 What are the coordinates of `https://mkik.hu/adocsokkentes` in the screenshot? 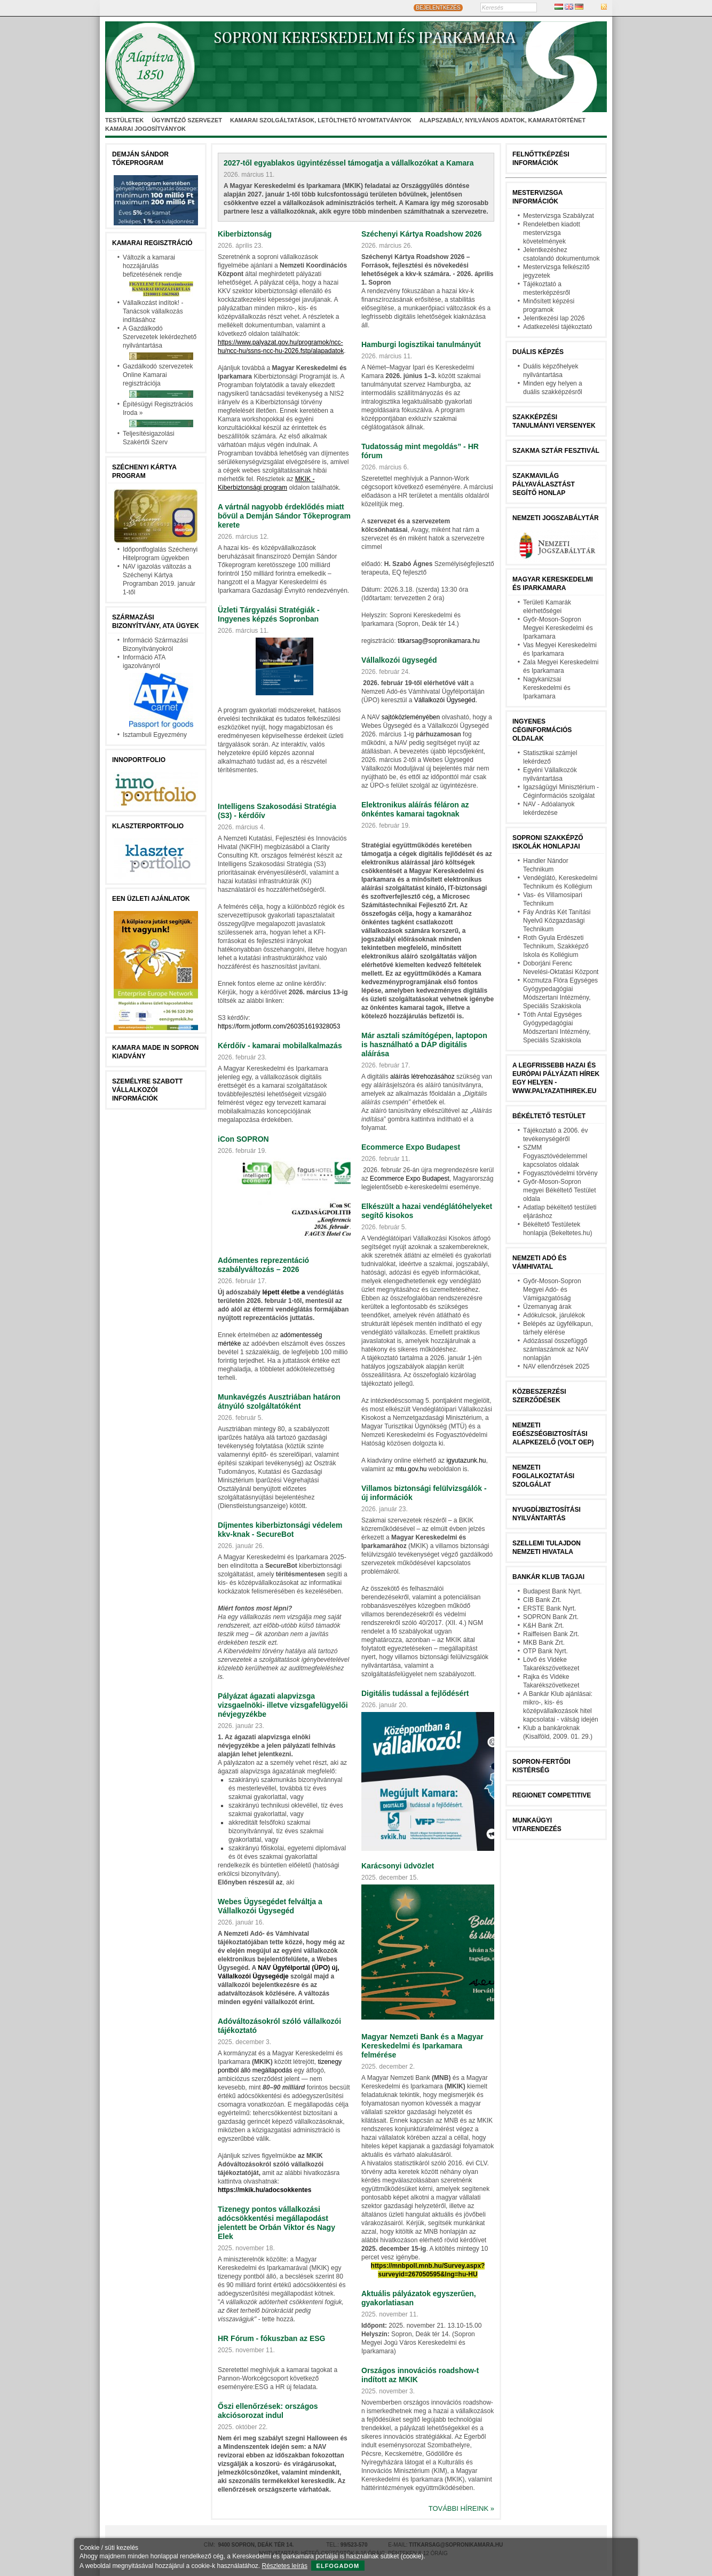 It's located at (264, 2190).